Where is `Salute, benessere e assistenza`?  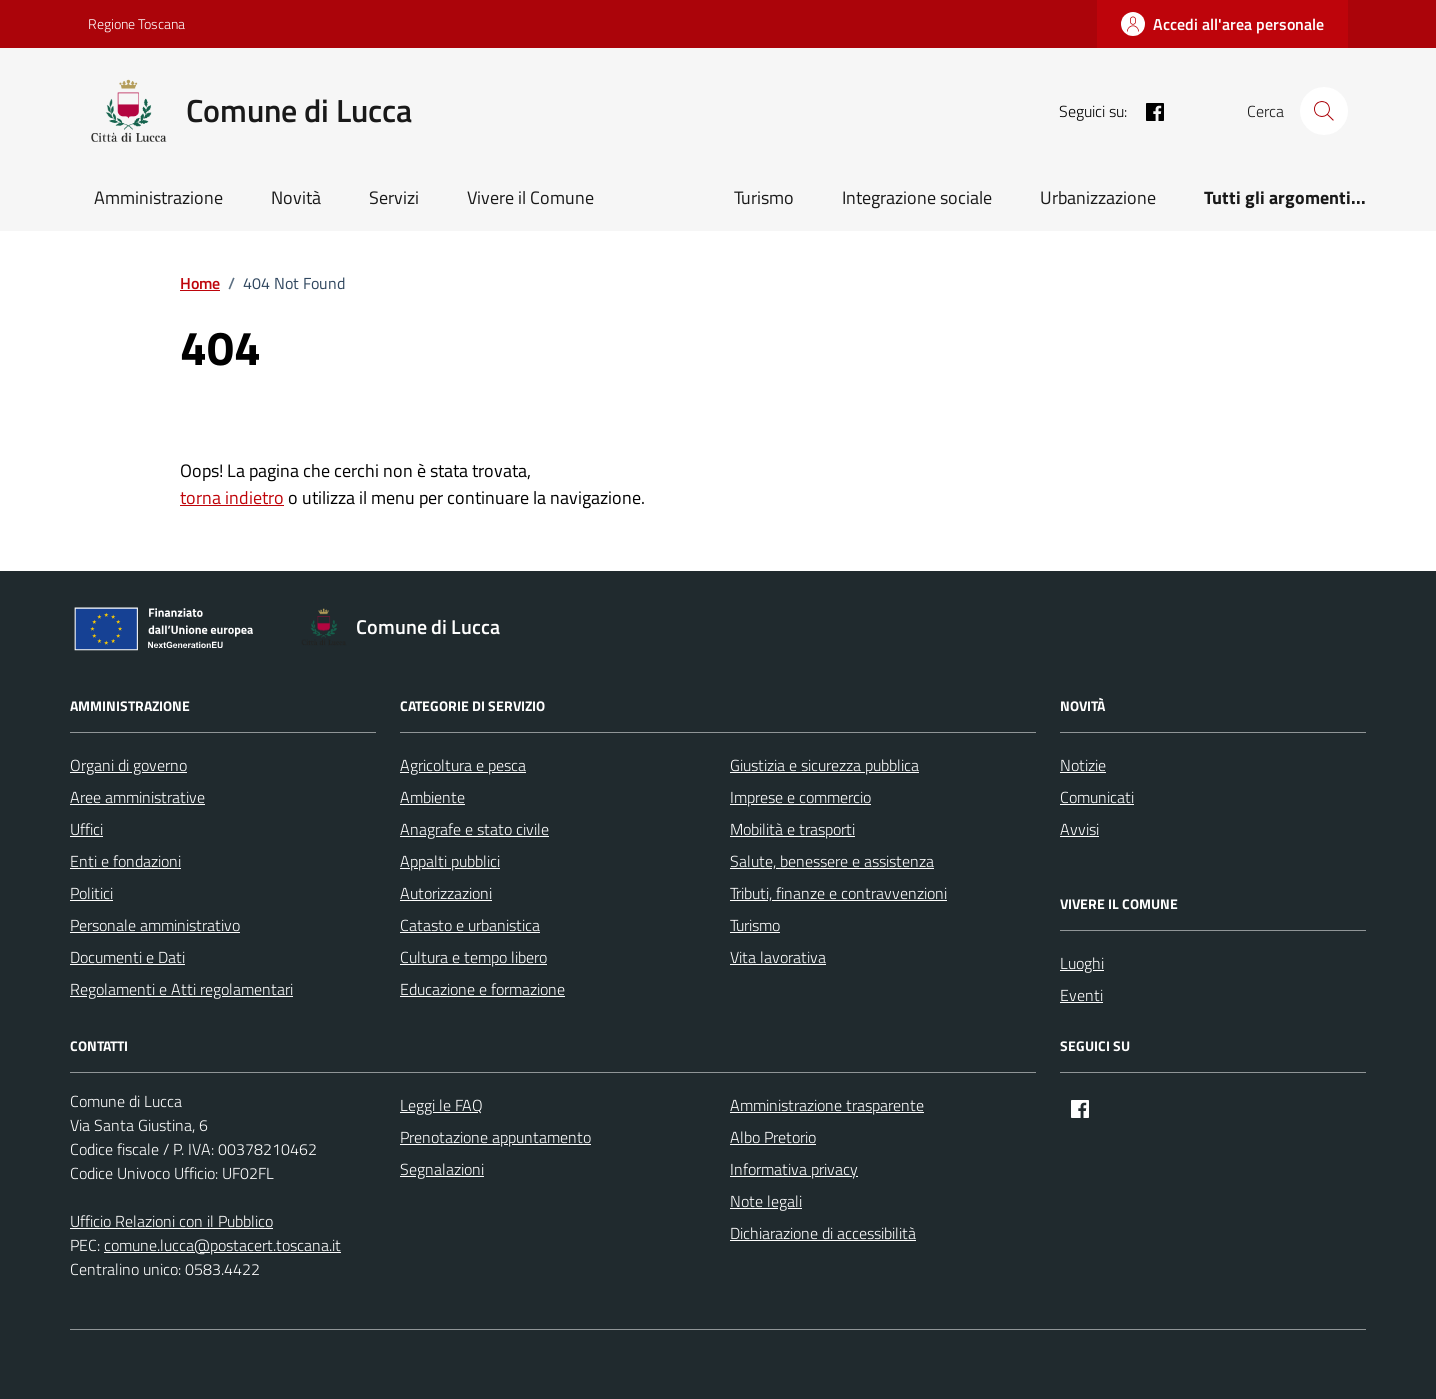 Salute, benessere e assistenza is located at coordinates (832, 861).